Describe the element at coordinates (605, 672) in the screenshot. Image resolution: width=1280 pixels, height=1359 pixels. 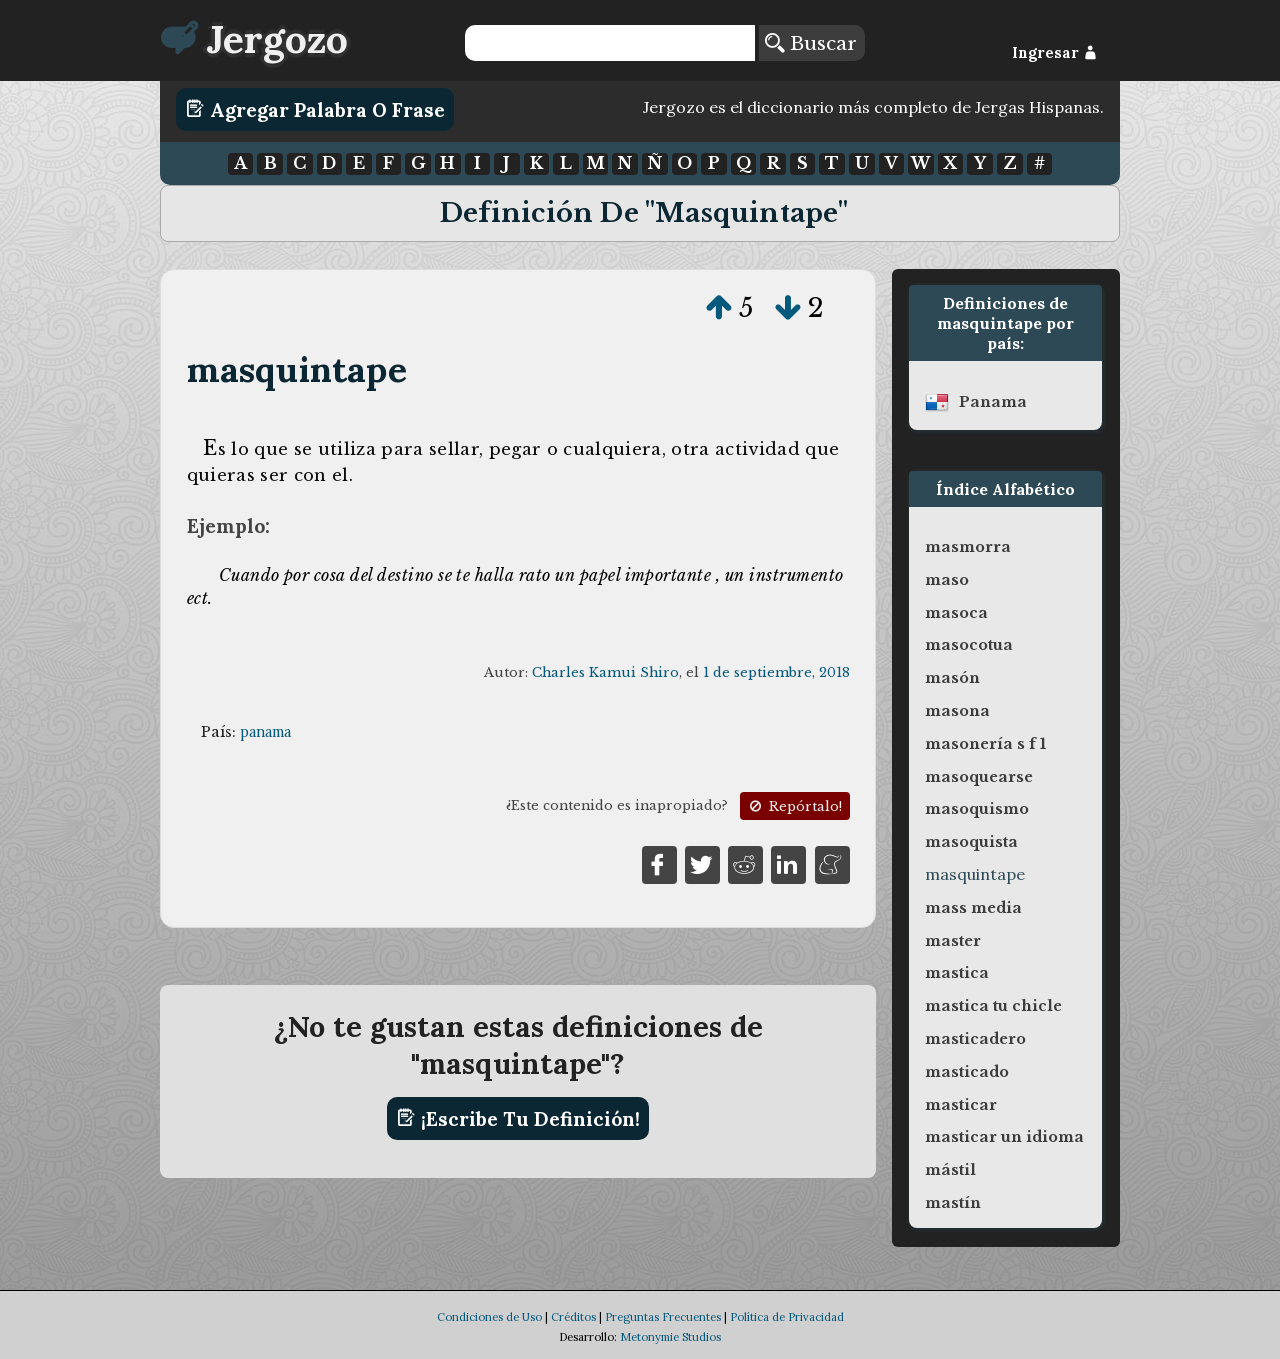
I see `Charles Kamui Shiro` at that location.